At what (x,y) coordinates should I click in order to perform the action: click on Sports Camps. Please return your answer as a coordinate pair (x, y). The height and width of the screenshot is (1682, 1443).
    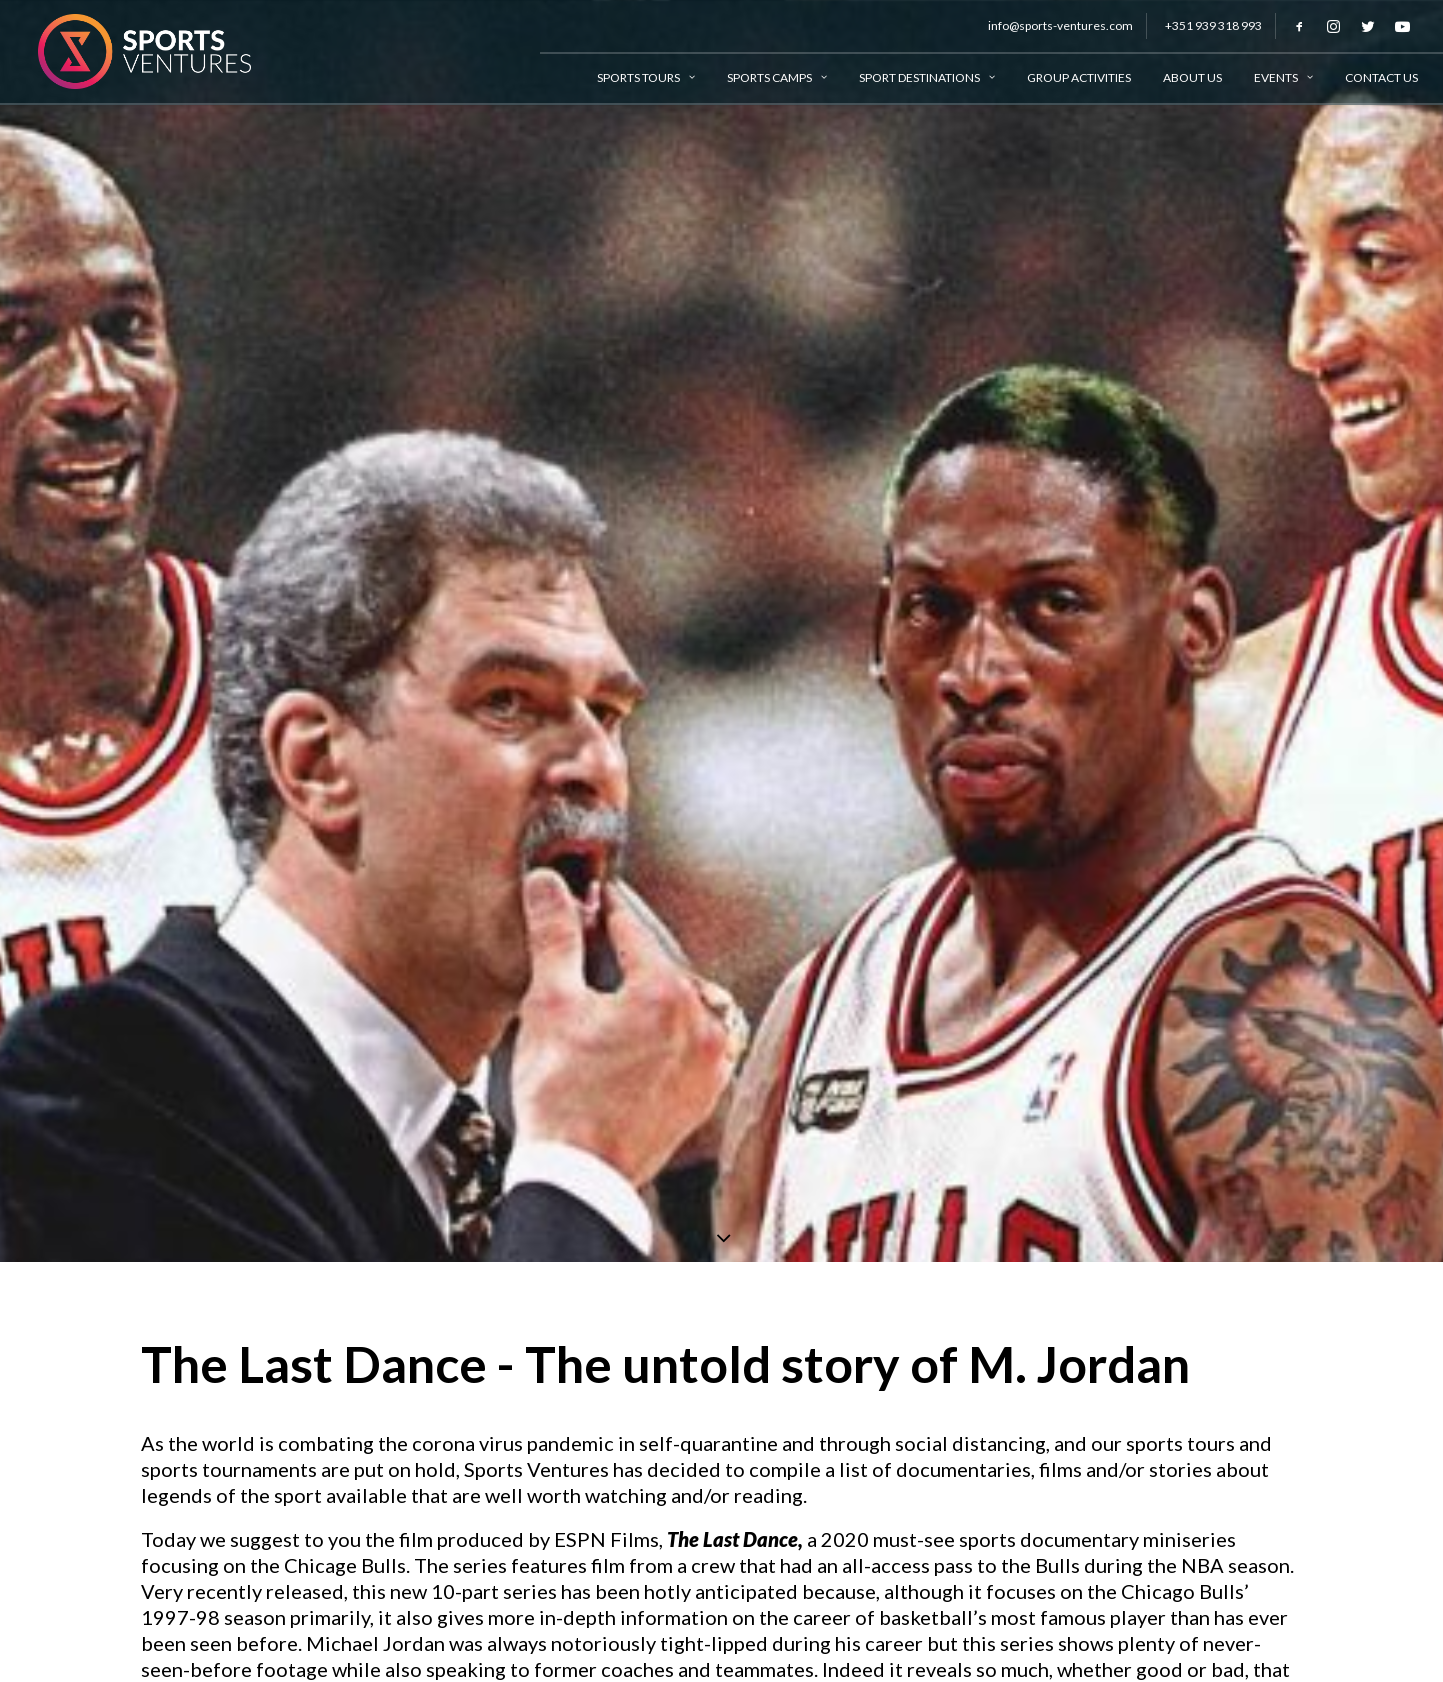
    Looking at the image, I should click on (777, 77).